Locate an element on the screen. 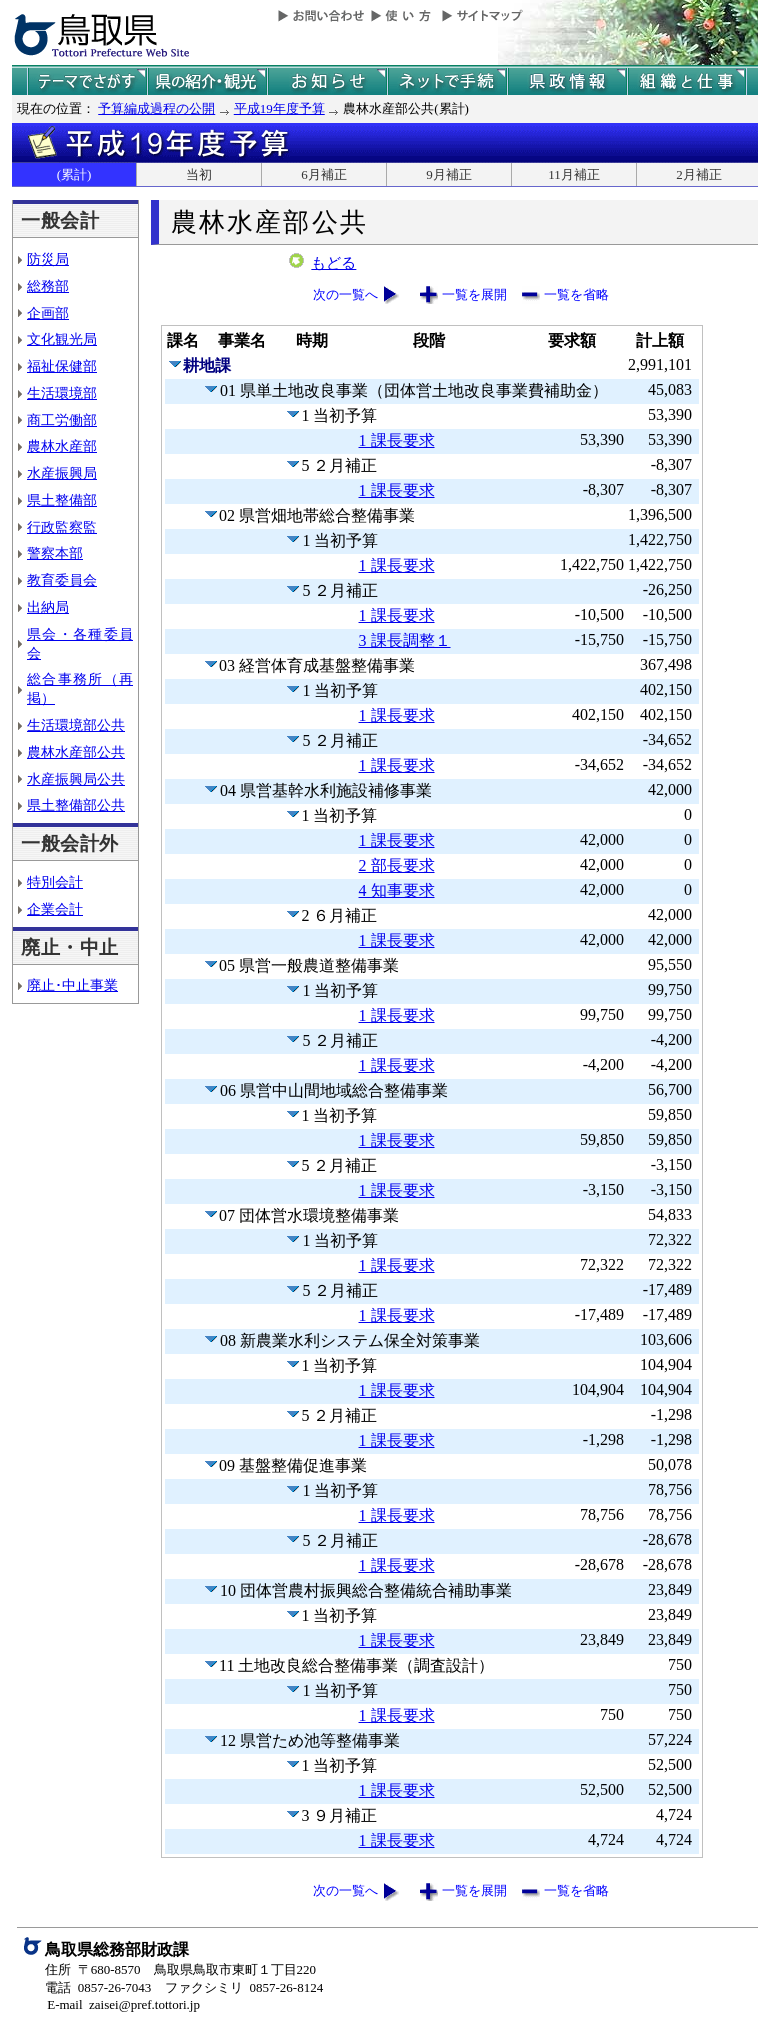  企業会計 is located at coordinates (55, 909).